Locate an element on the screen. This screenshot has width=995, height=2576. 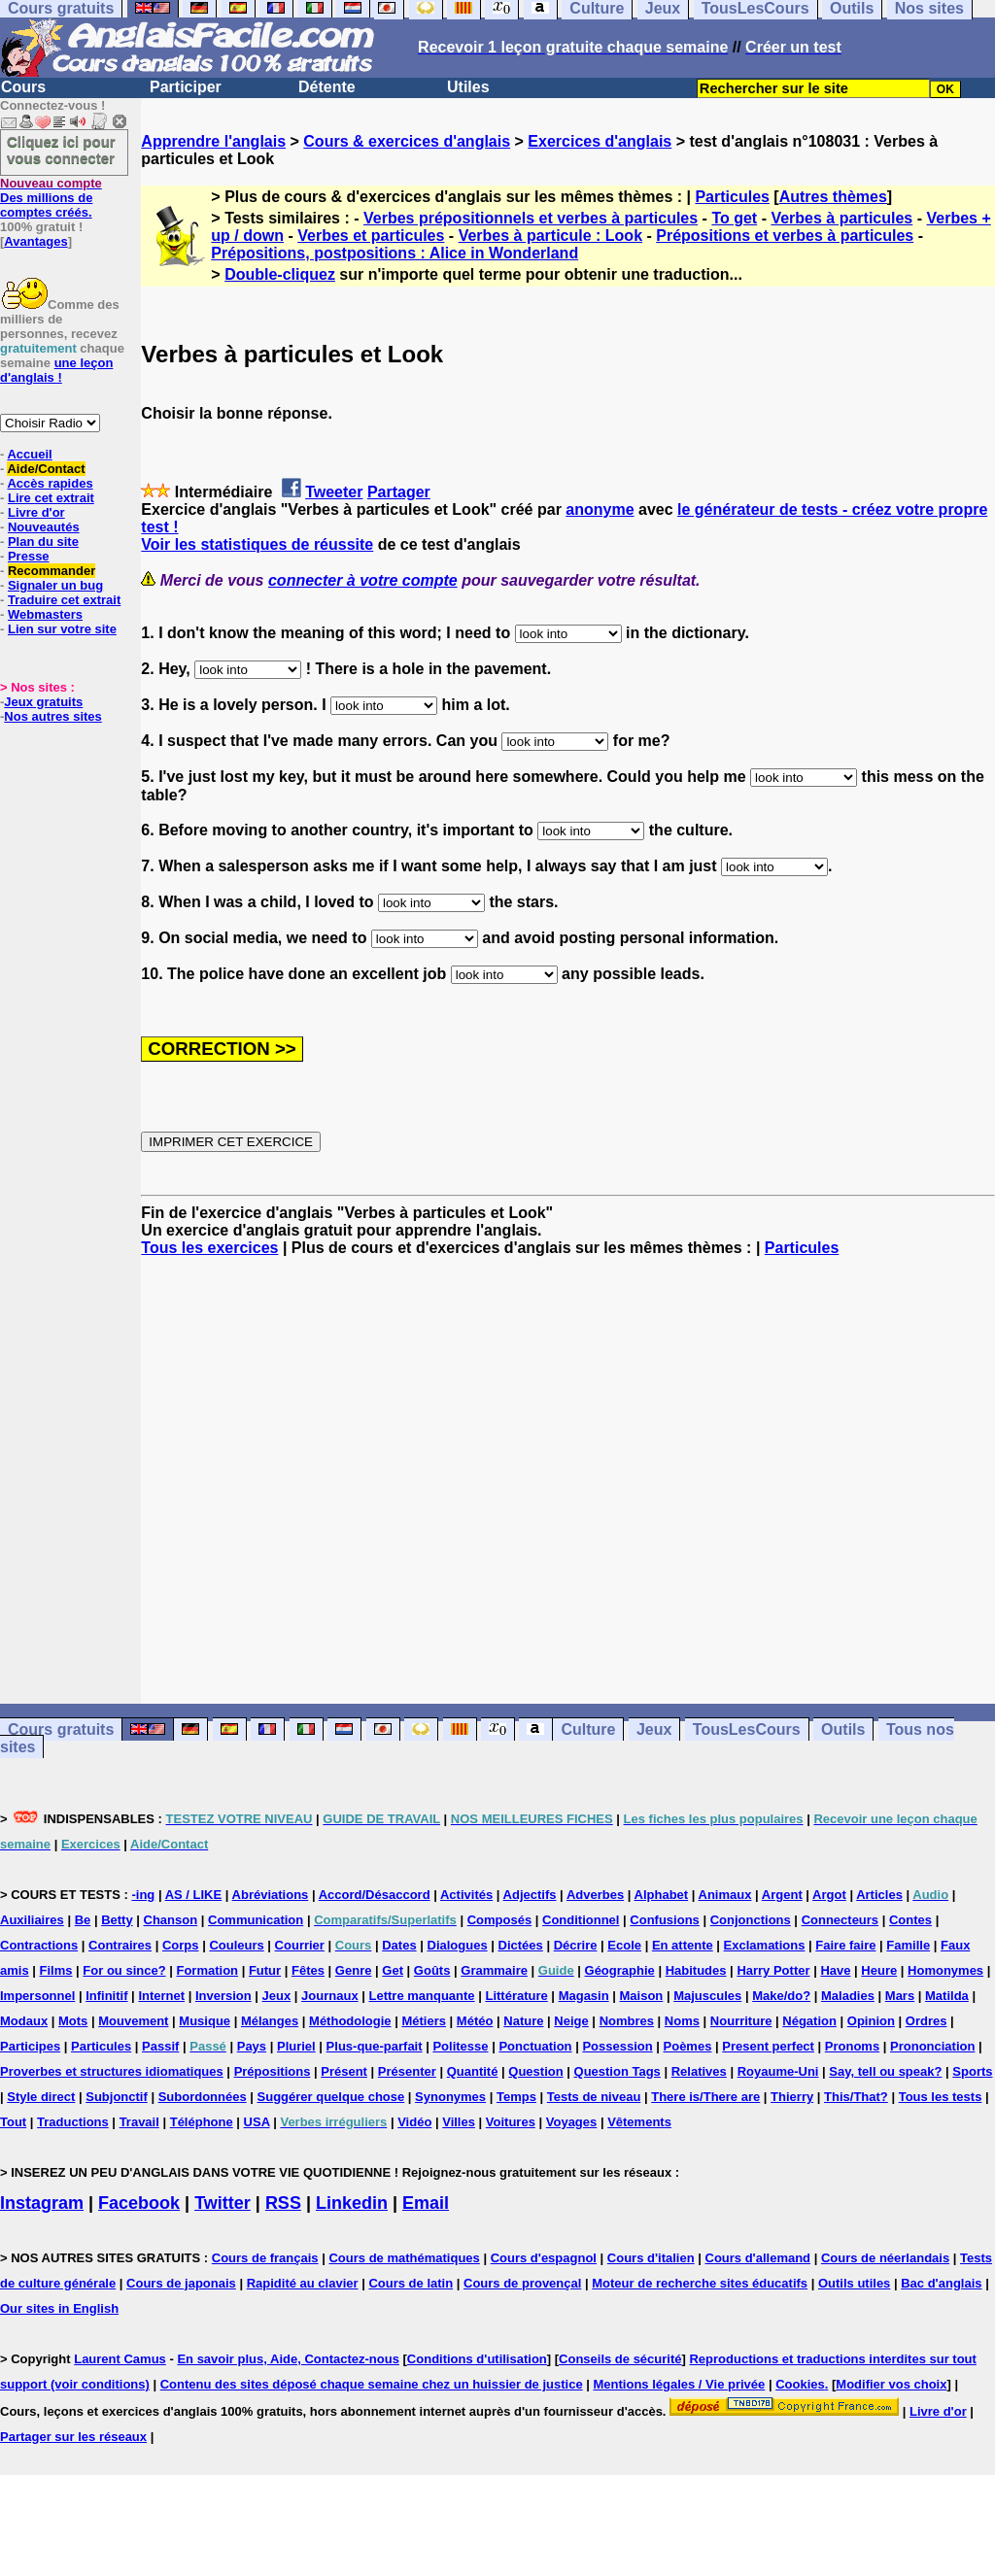
Communication is located at coordinates (255, 1920).